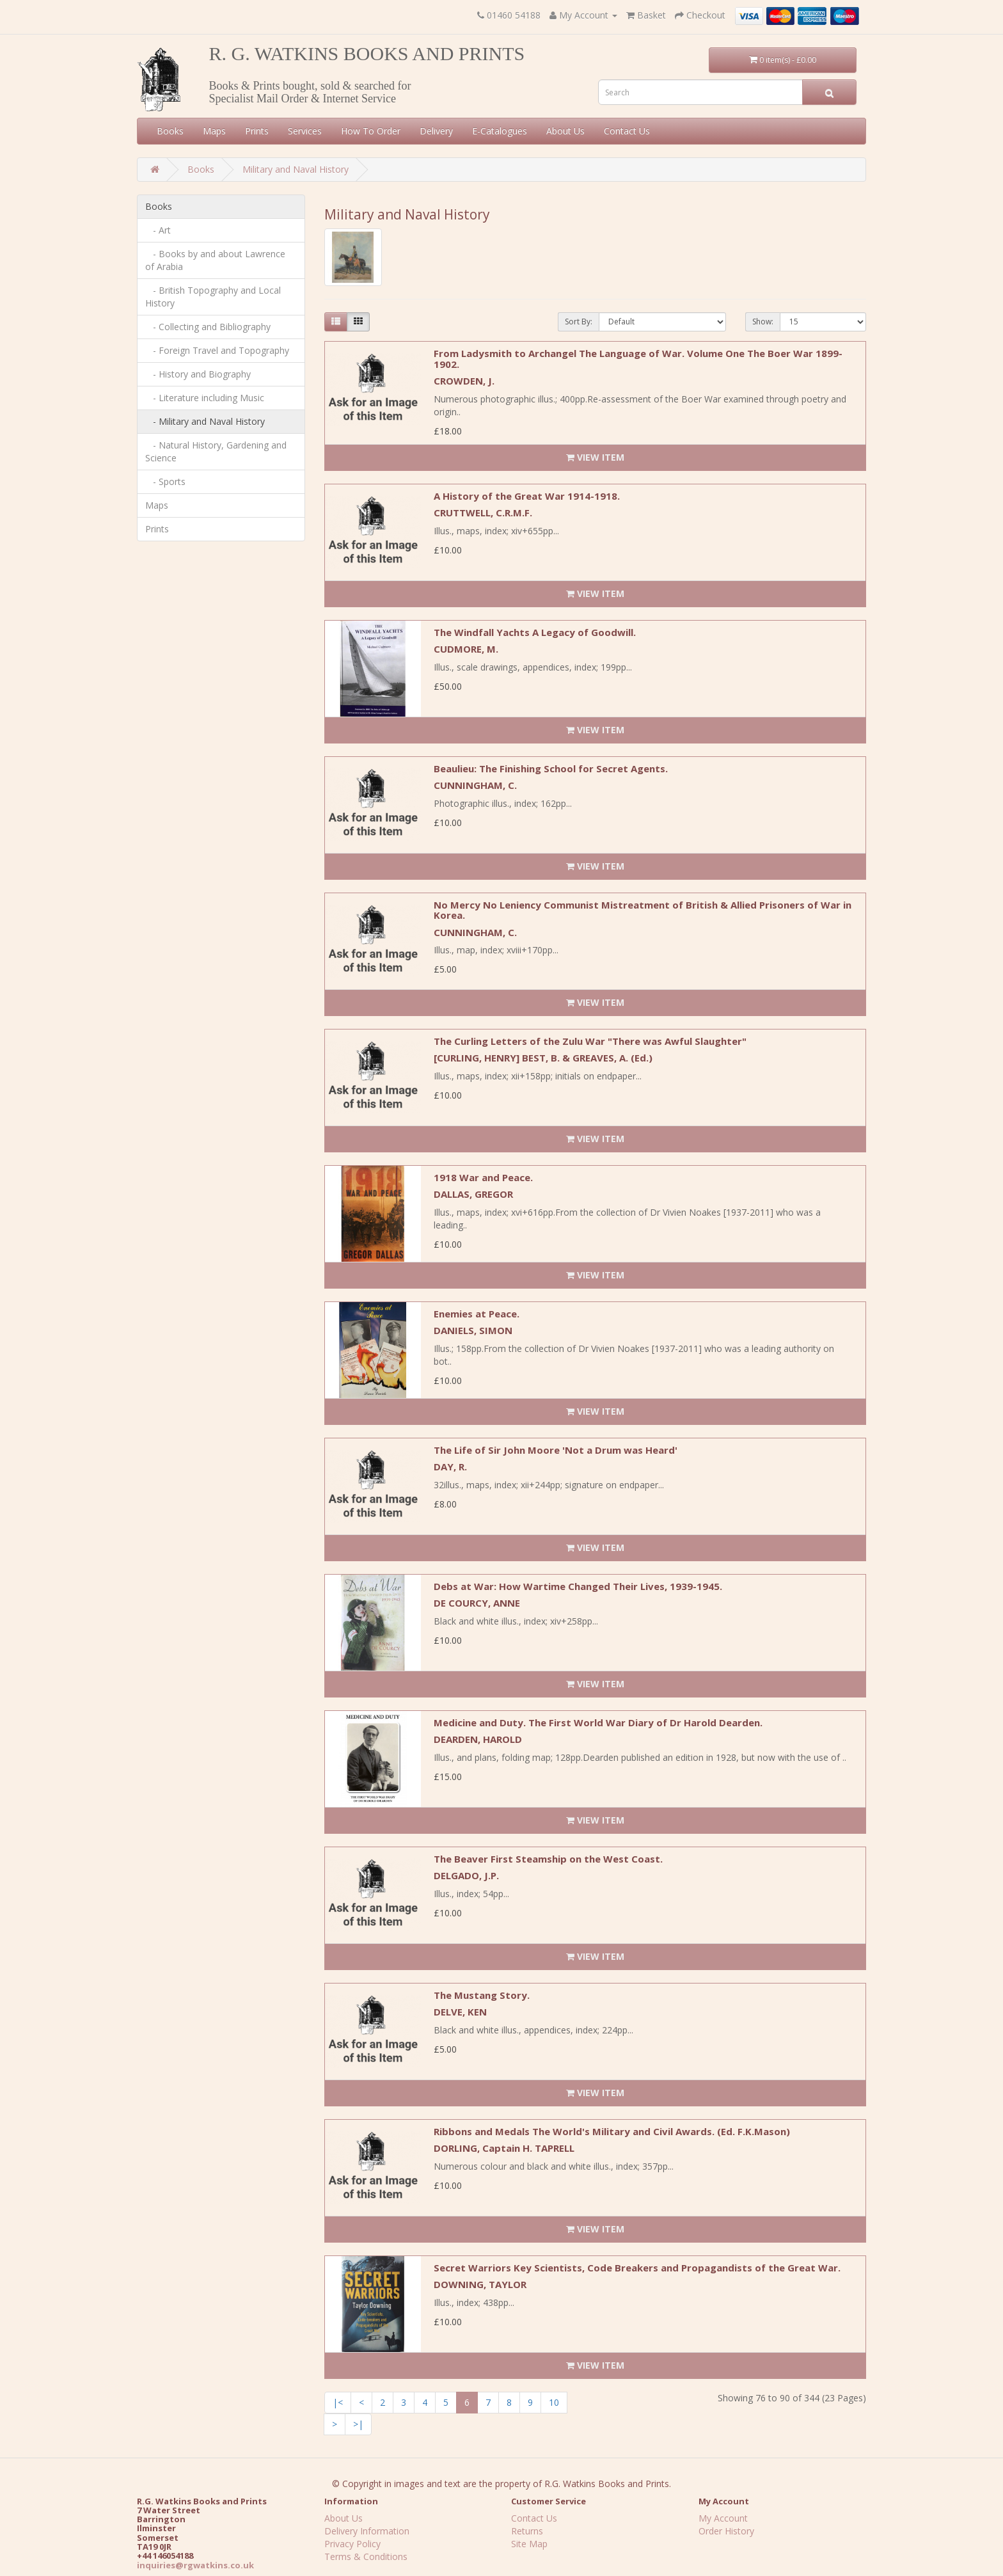  Describe the element at coordinates (158, 230) in the screenshot. I see `- Art` at that location.